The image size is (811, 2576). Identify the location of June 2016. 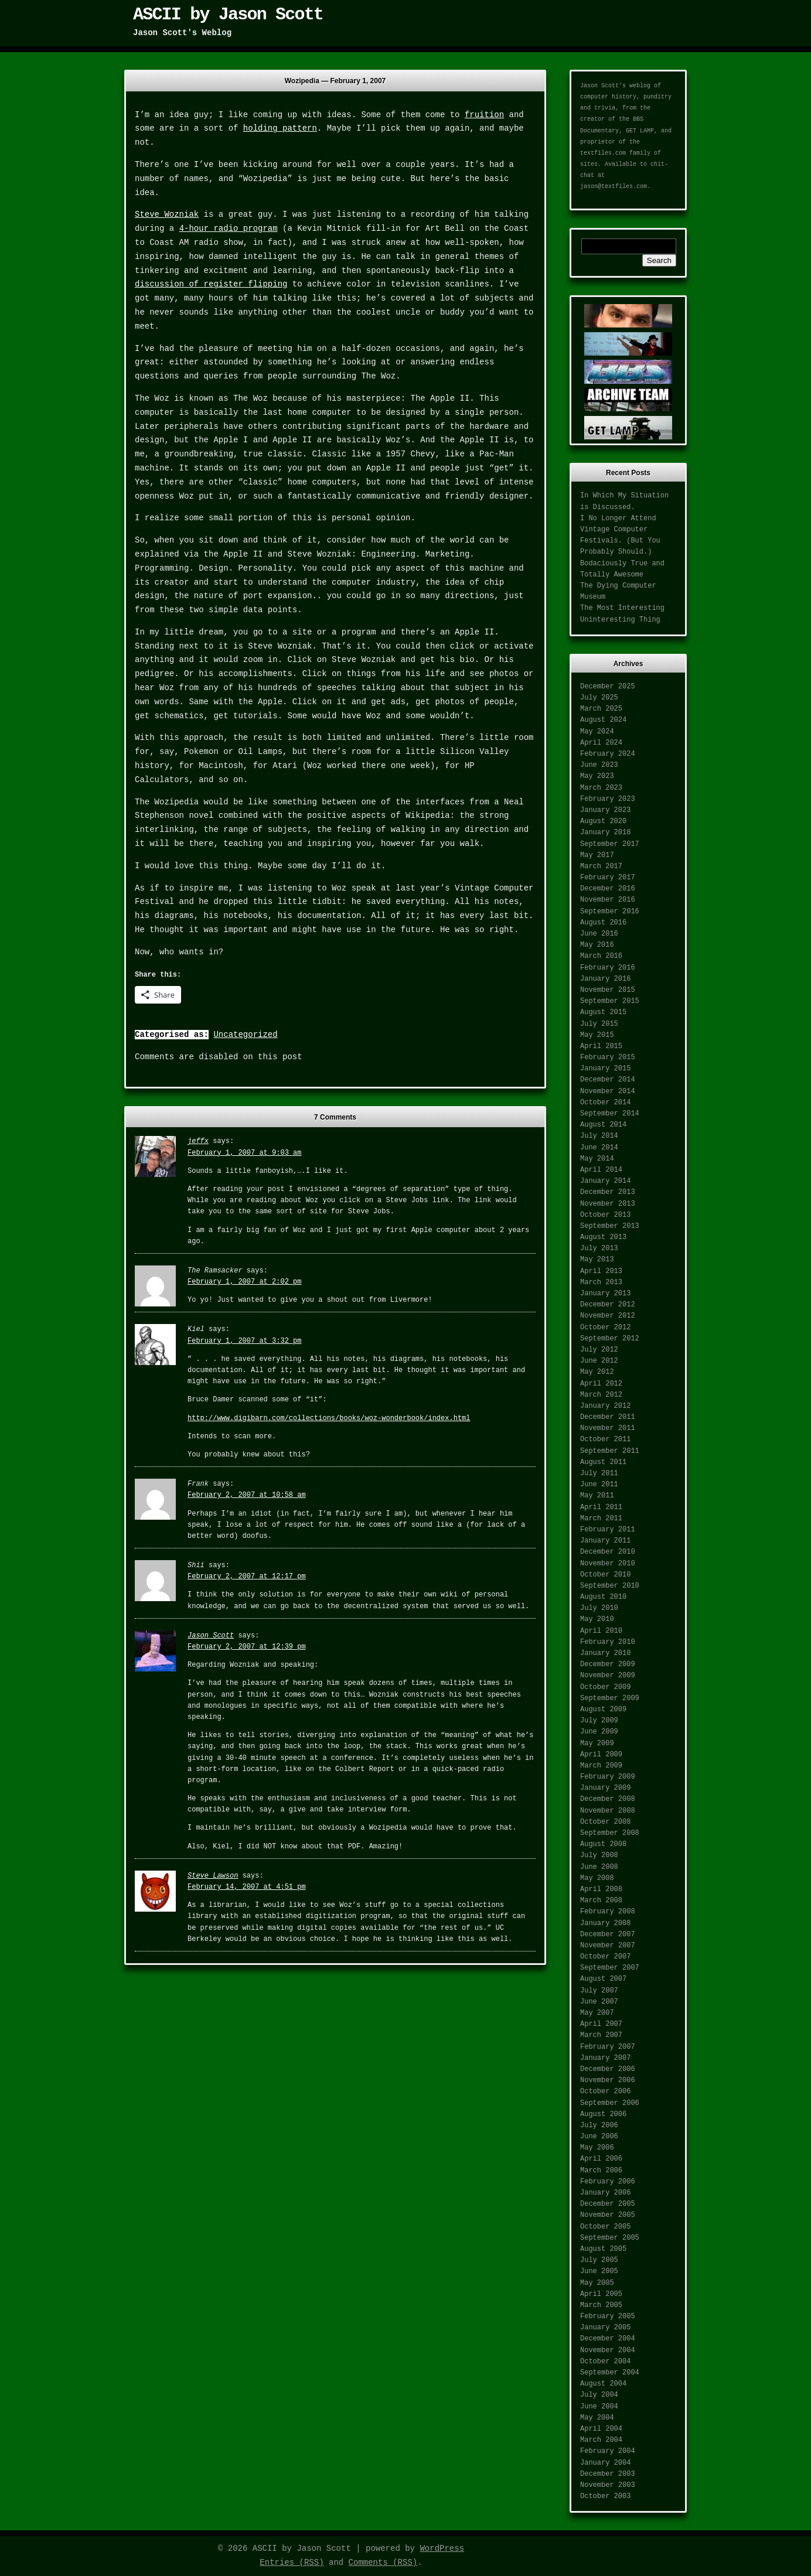
(599, 934).